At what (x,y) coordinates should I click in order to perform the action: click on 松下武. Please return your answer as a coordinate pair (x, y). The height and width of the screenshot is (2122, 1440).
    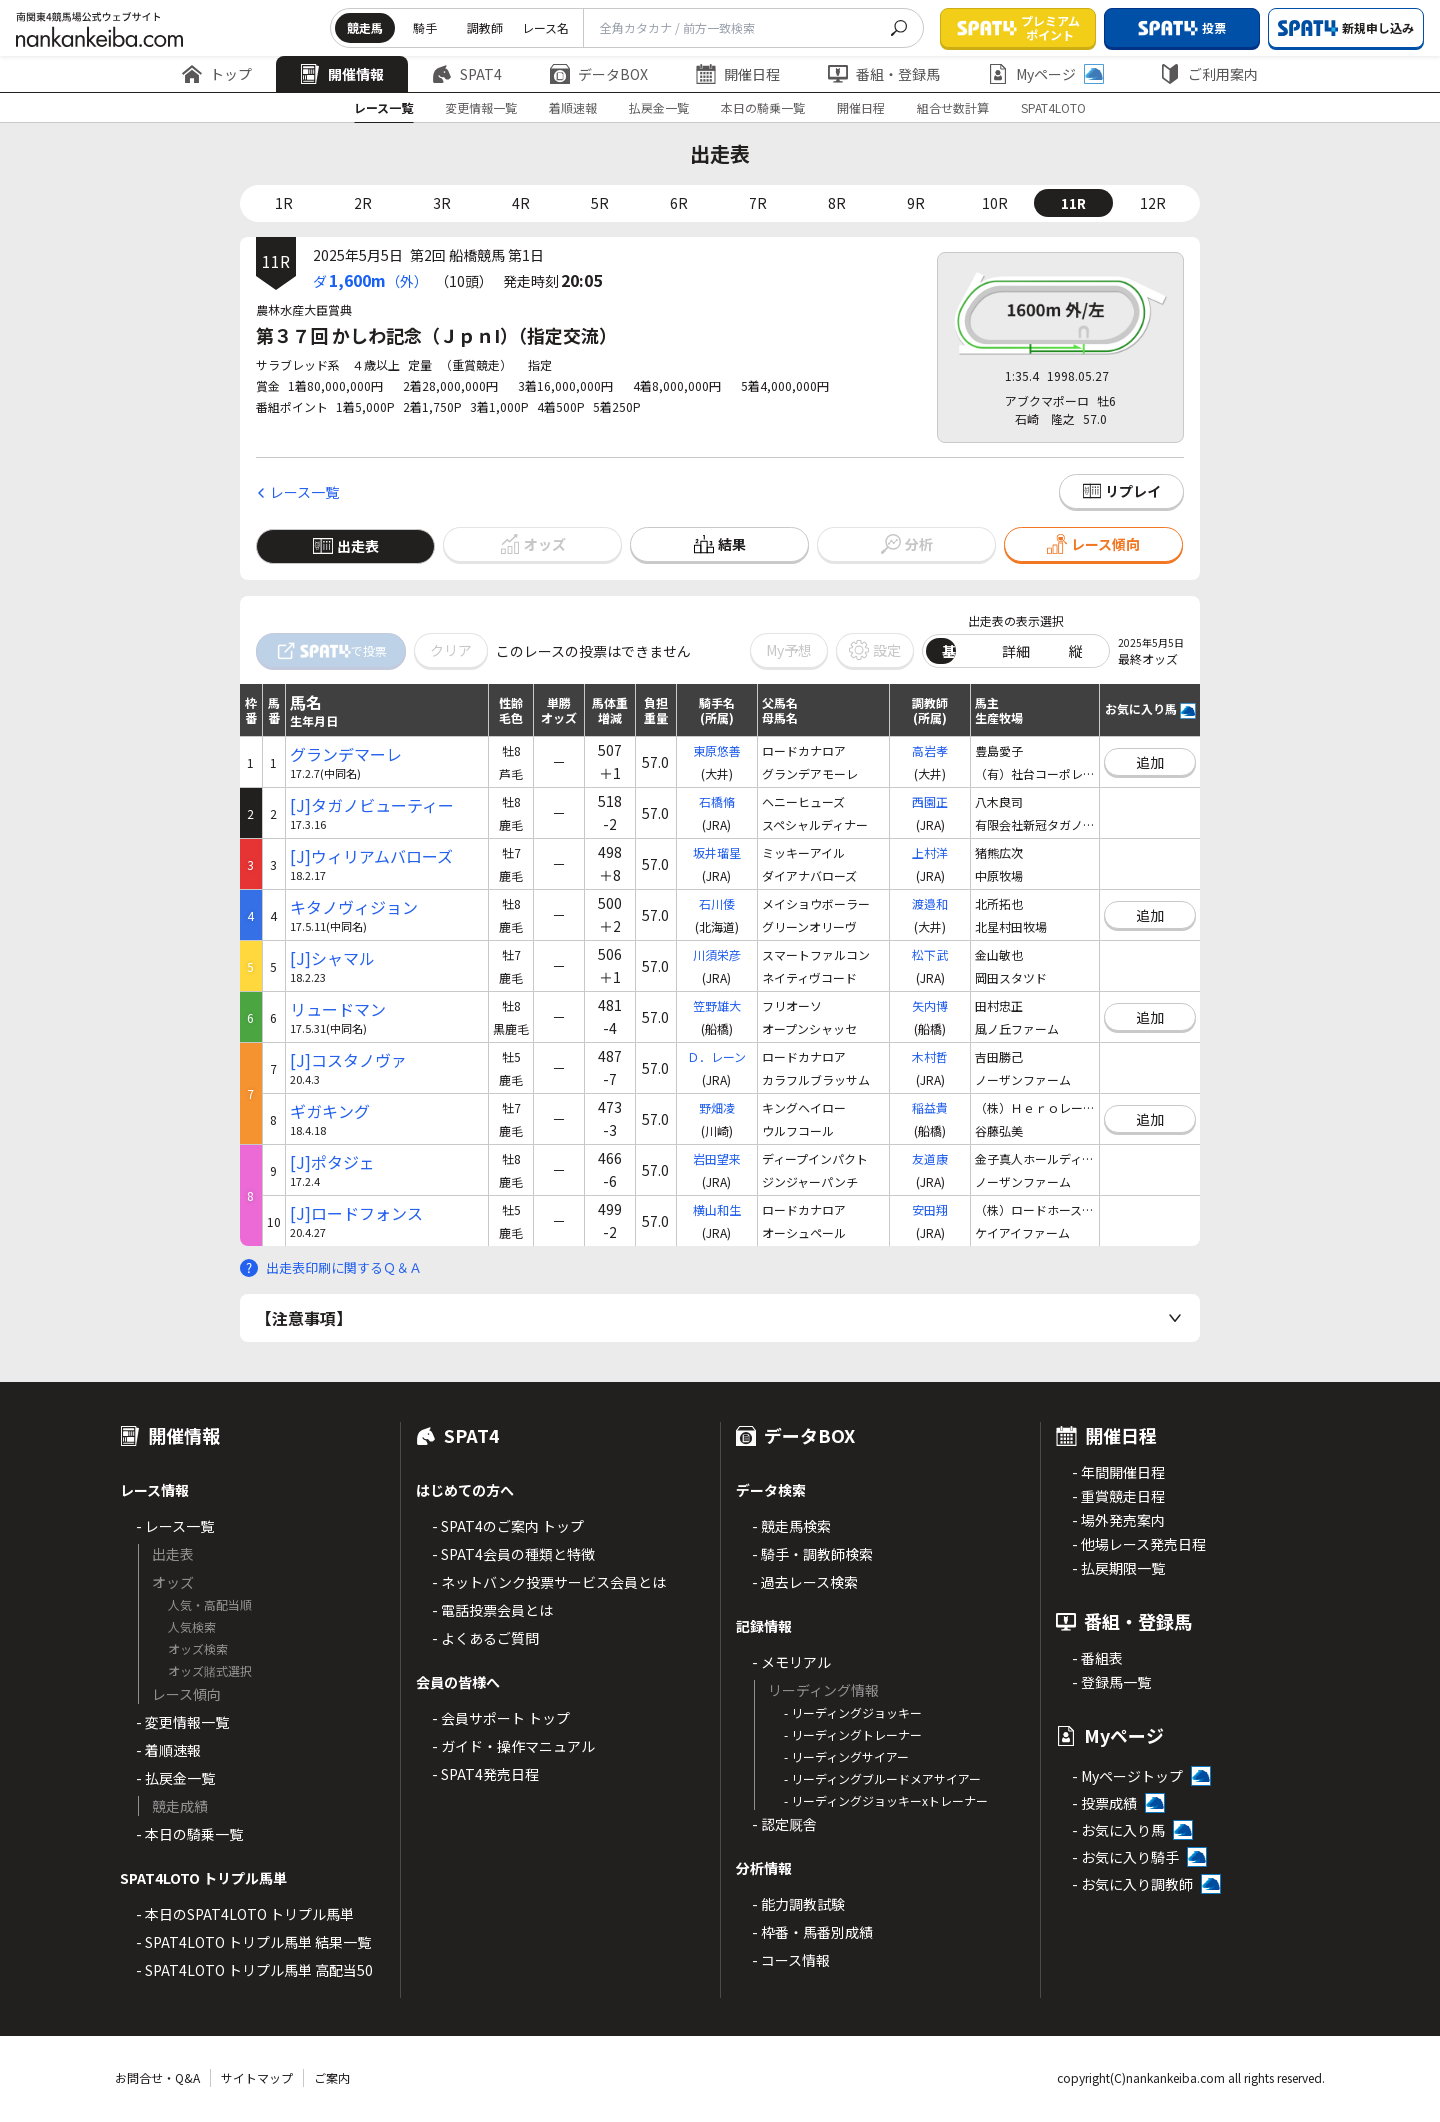
    Looking at the image, I should click on (930, 954).